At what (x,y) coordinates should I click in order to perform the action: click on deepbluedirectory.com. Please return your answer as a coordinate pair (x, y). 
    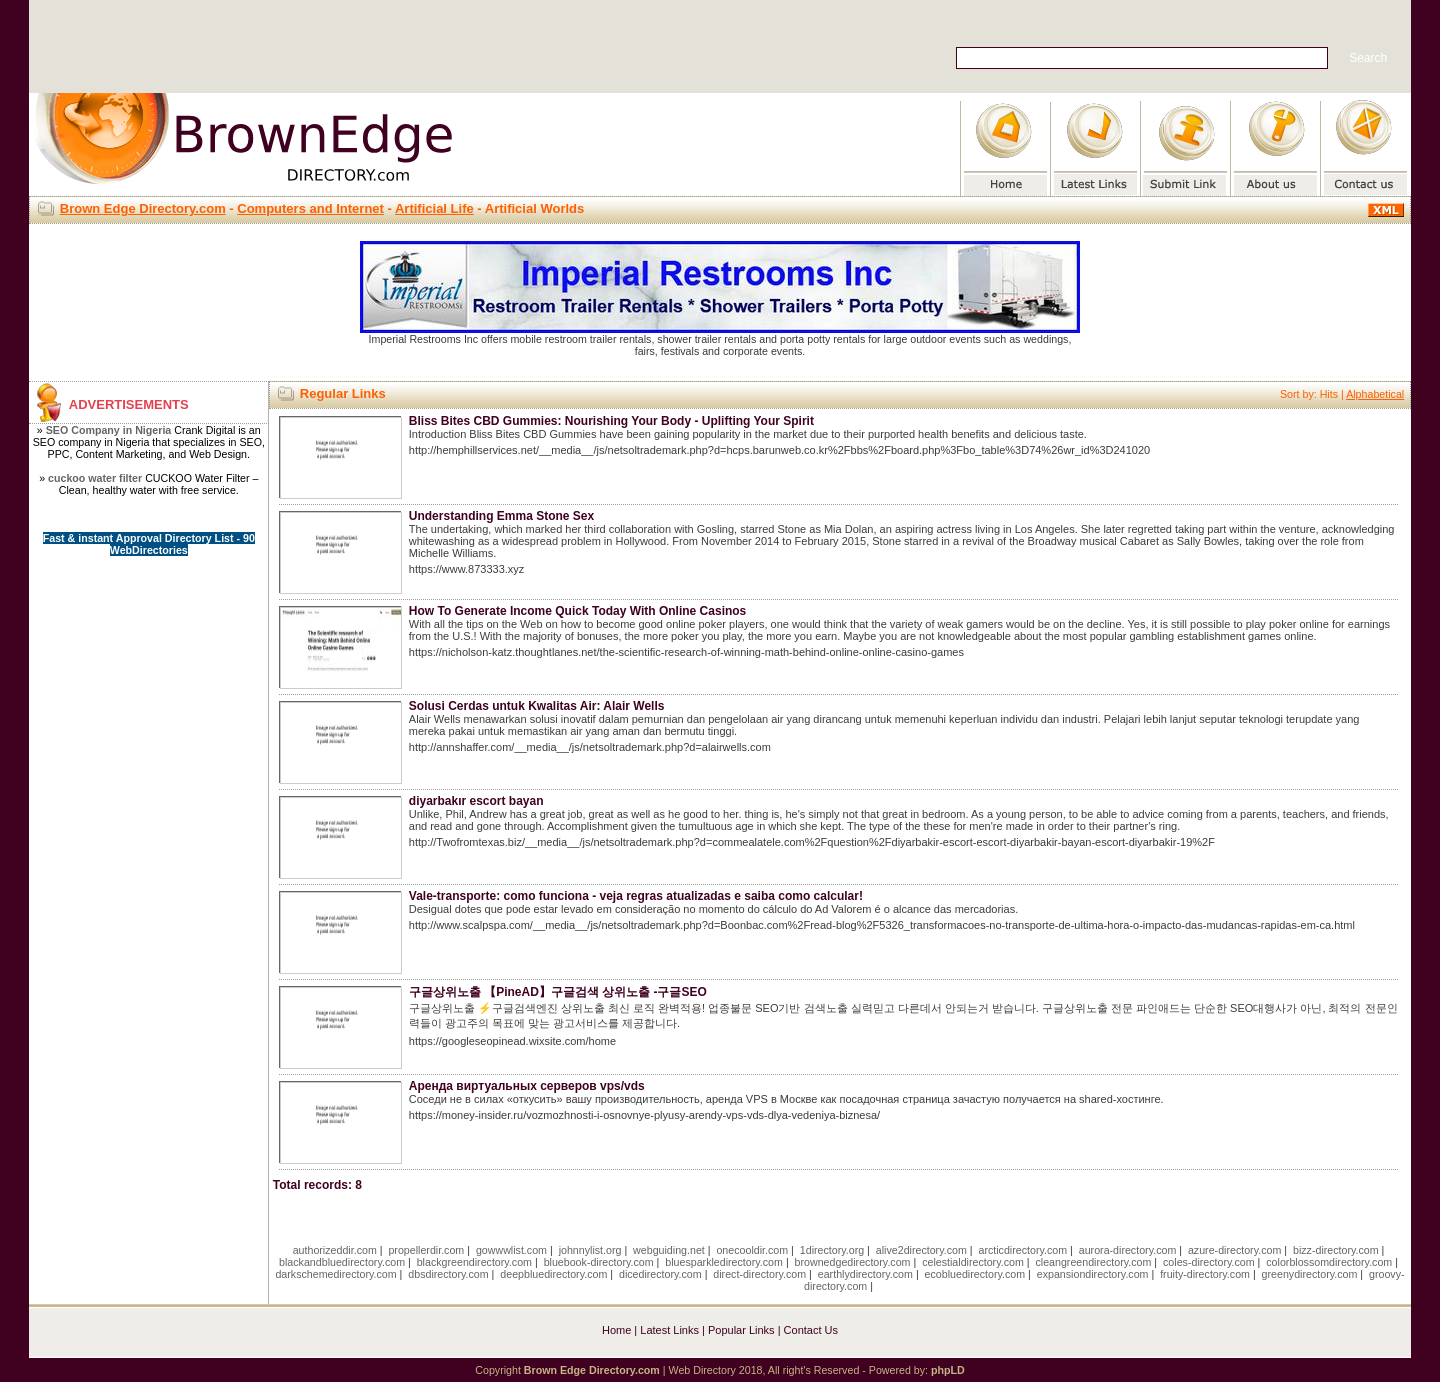
    Looking at the image, I should click on (553, 1274).